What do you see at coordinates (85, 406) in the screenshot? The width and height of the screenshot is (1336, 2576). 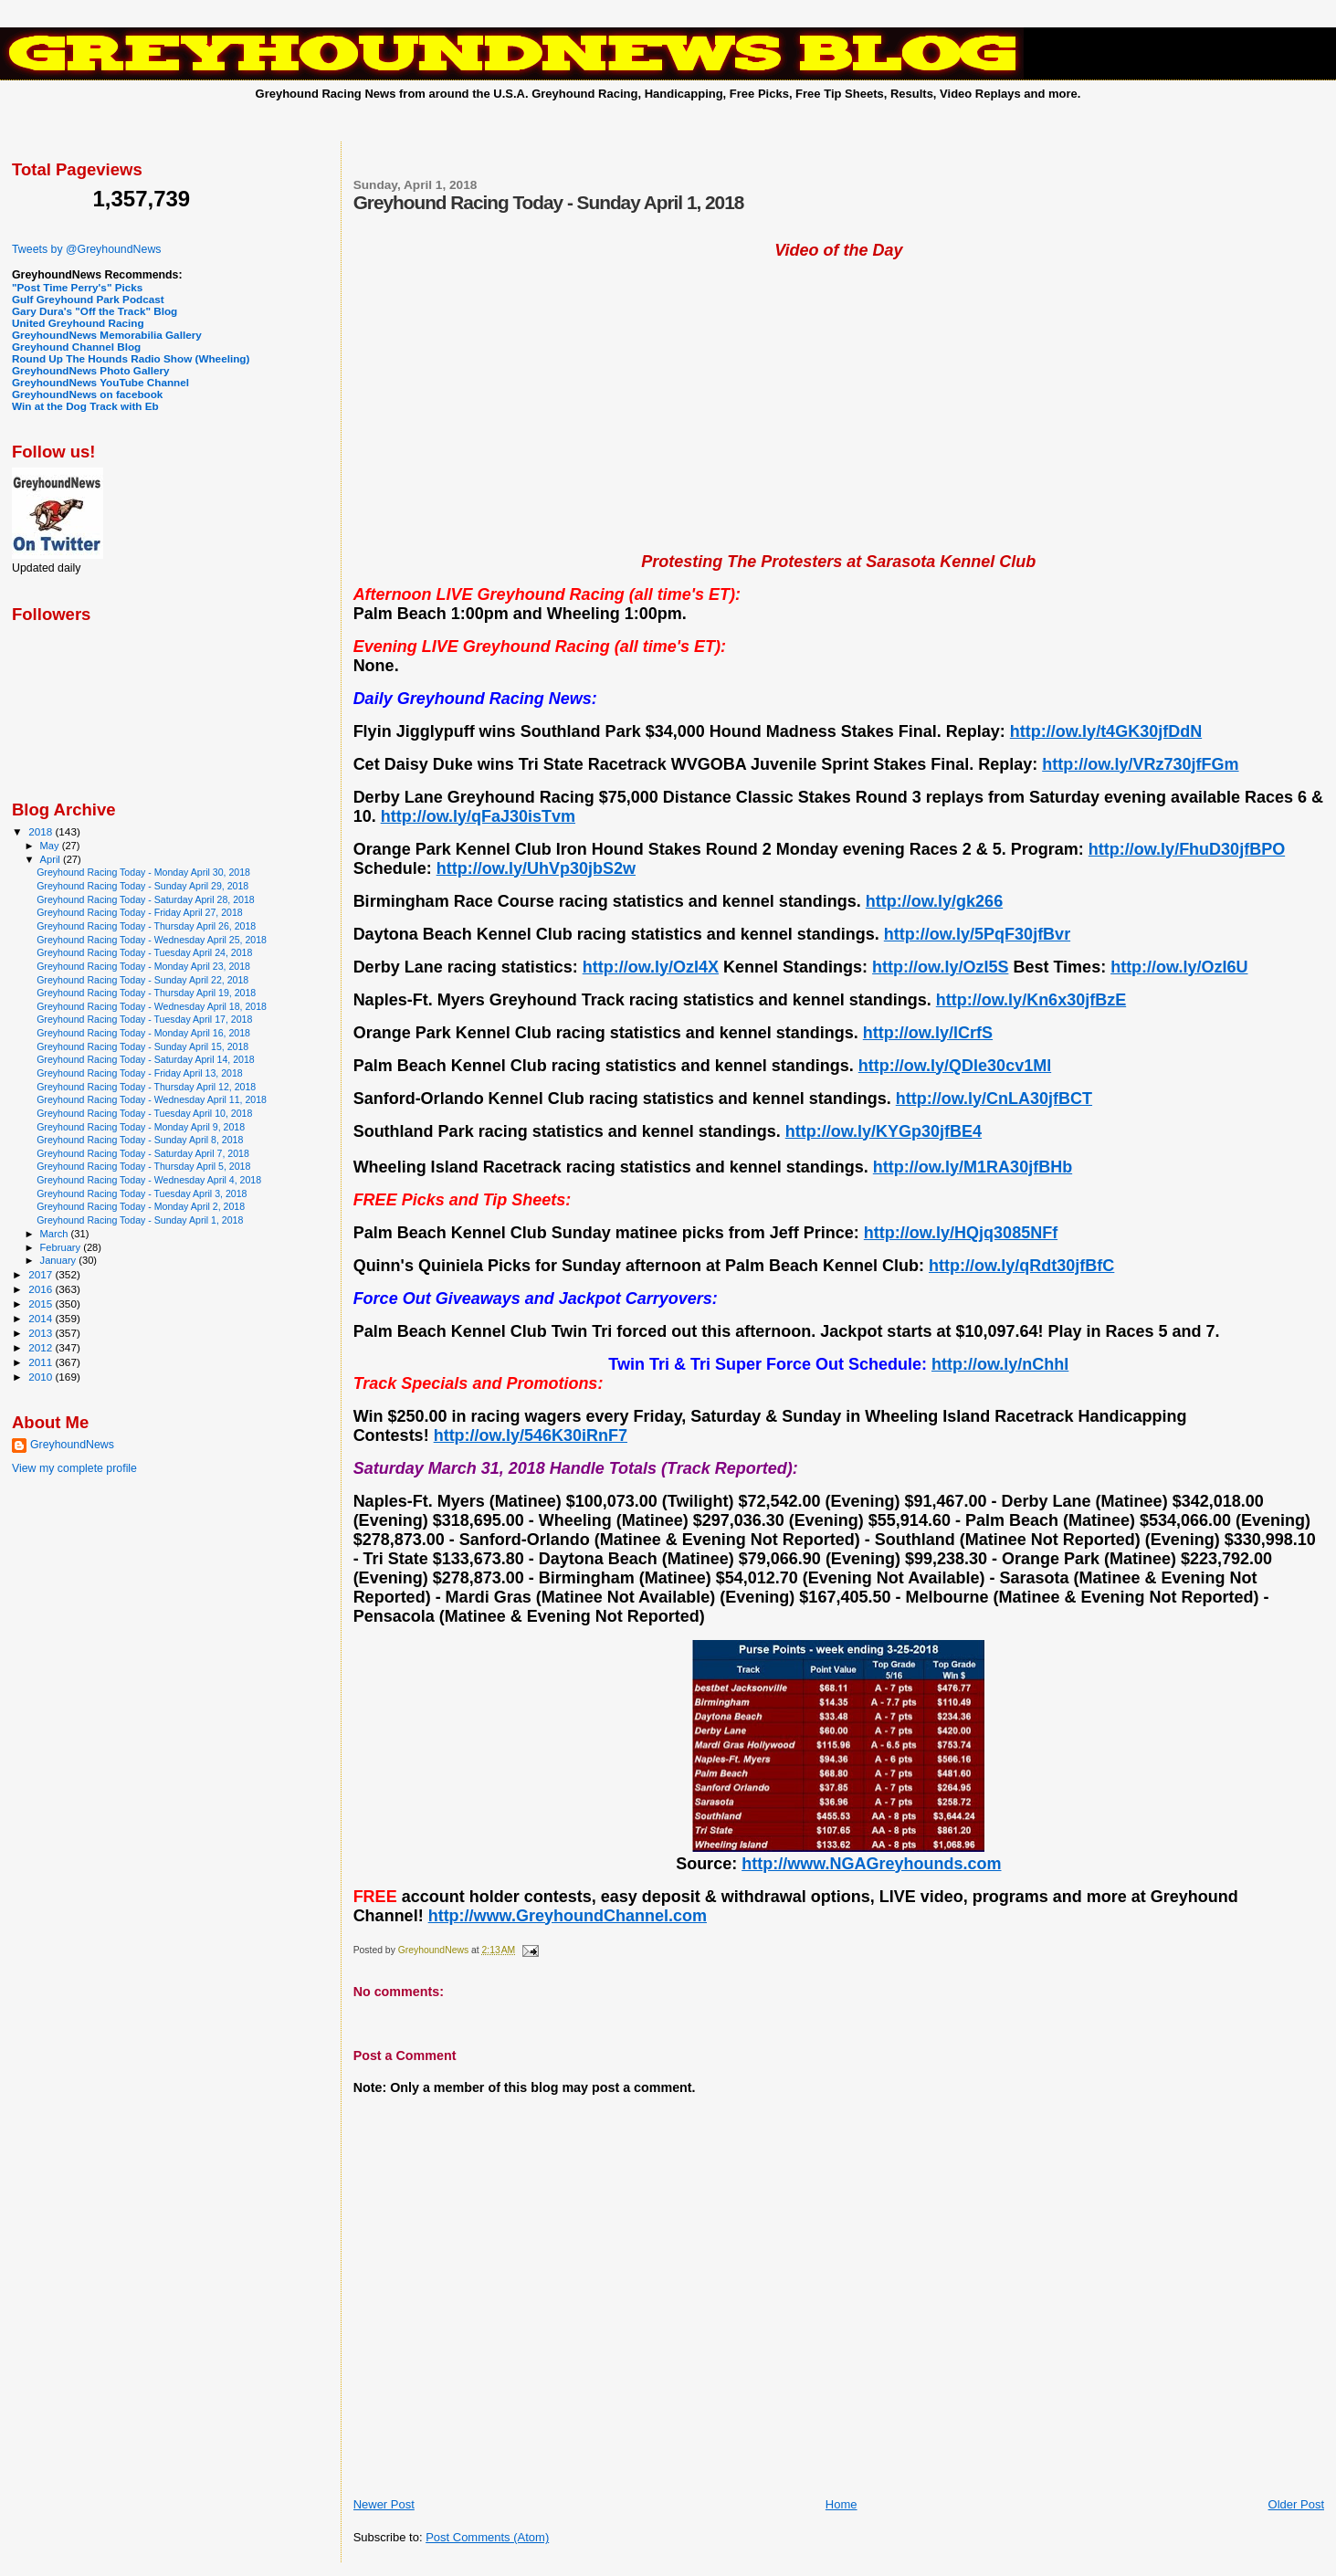 I see `Win at the Dog Track with Eb` at bounding box center [85, 406].